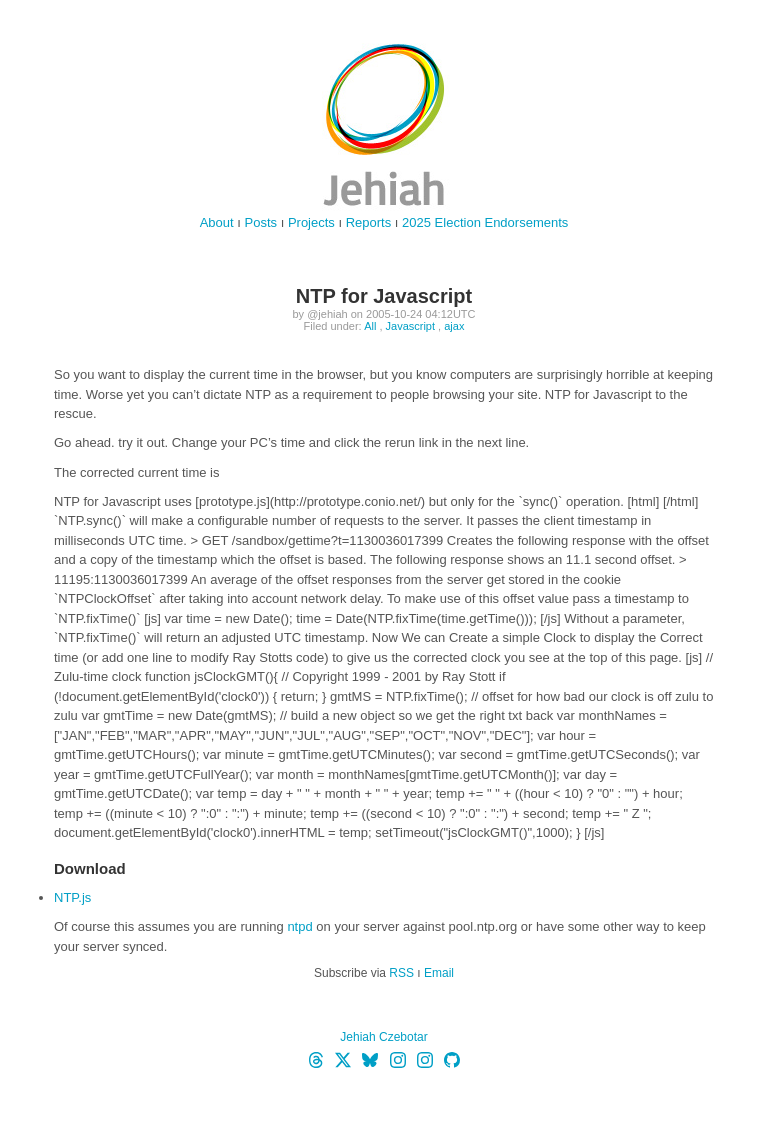 The image size is (768, 1124). I want to click on Javascript, so click(411, 326).